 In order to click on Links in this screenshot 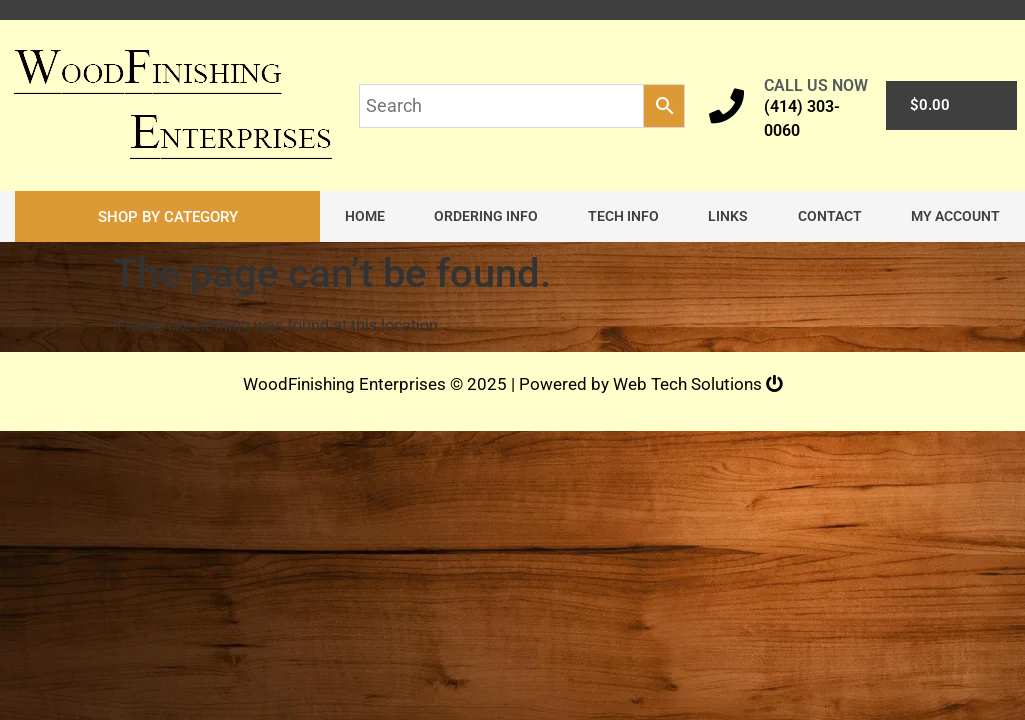, I will do `click(728, 217)`.